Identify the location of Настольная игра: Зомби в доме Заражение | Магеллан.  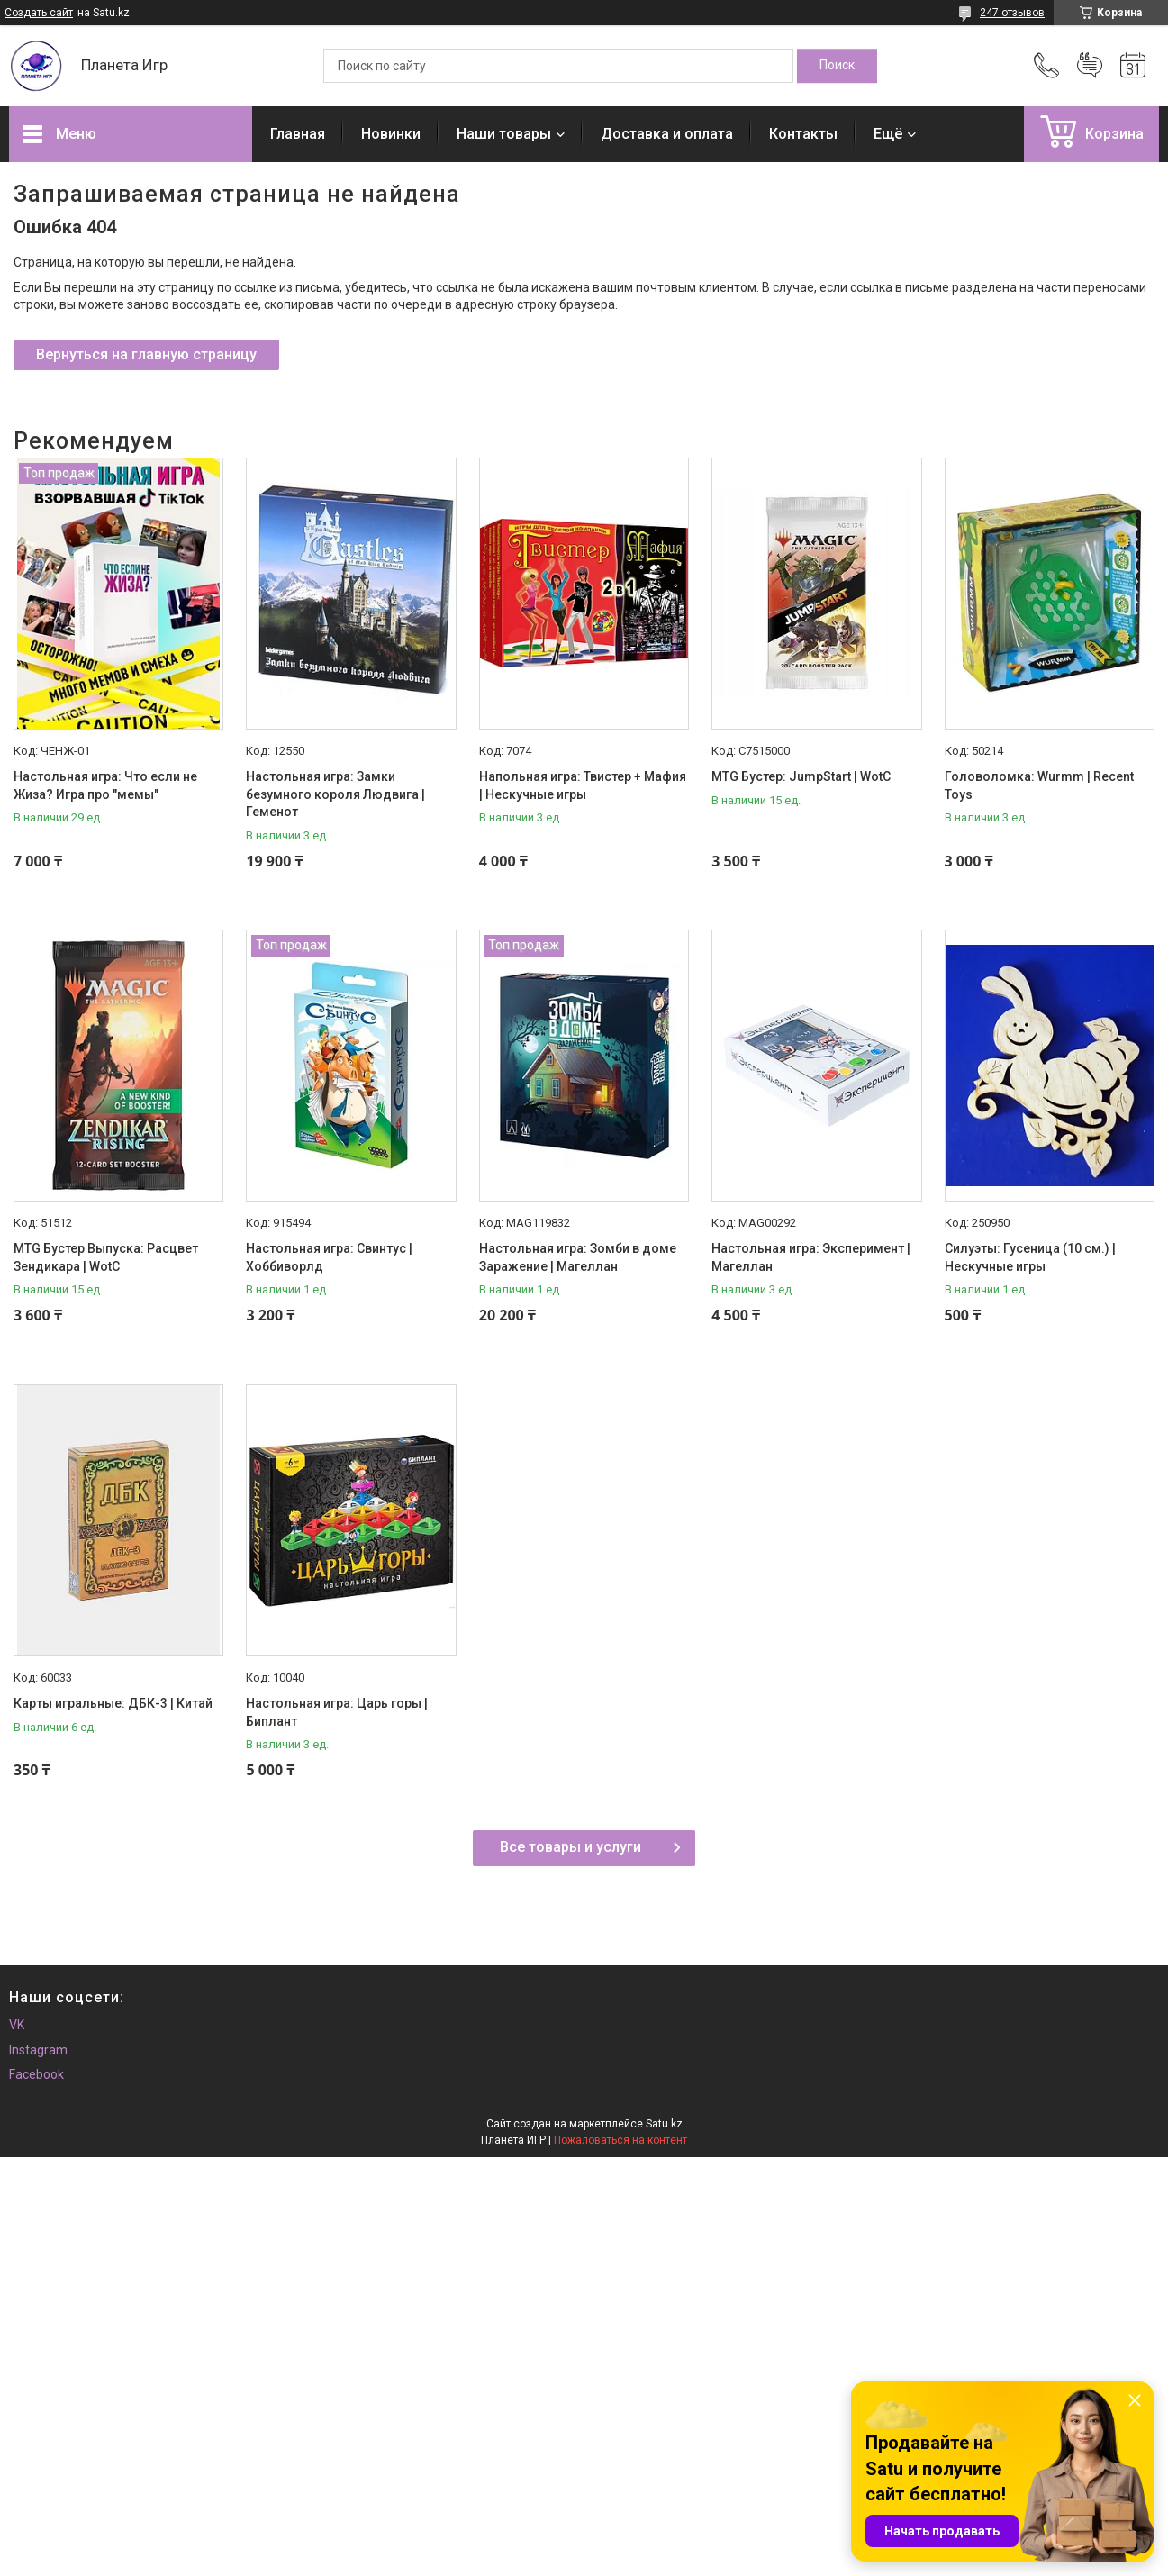
(577, 1257).